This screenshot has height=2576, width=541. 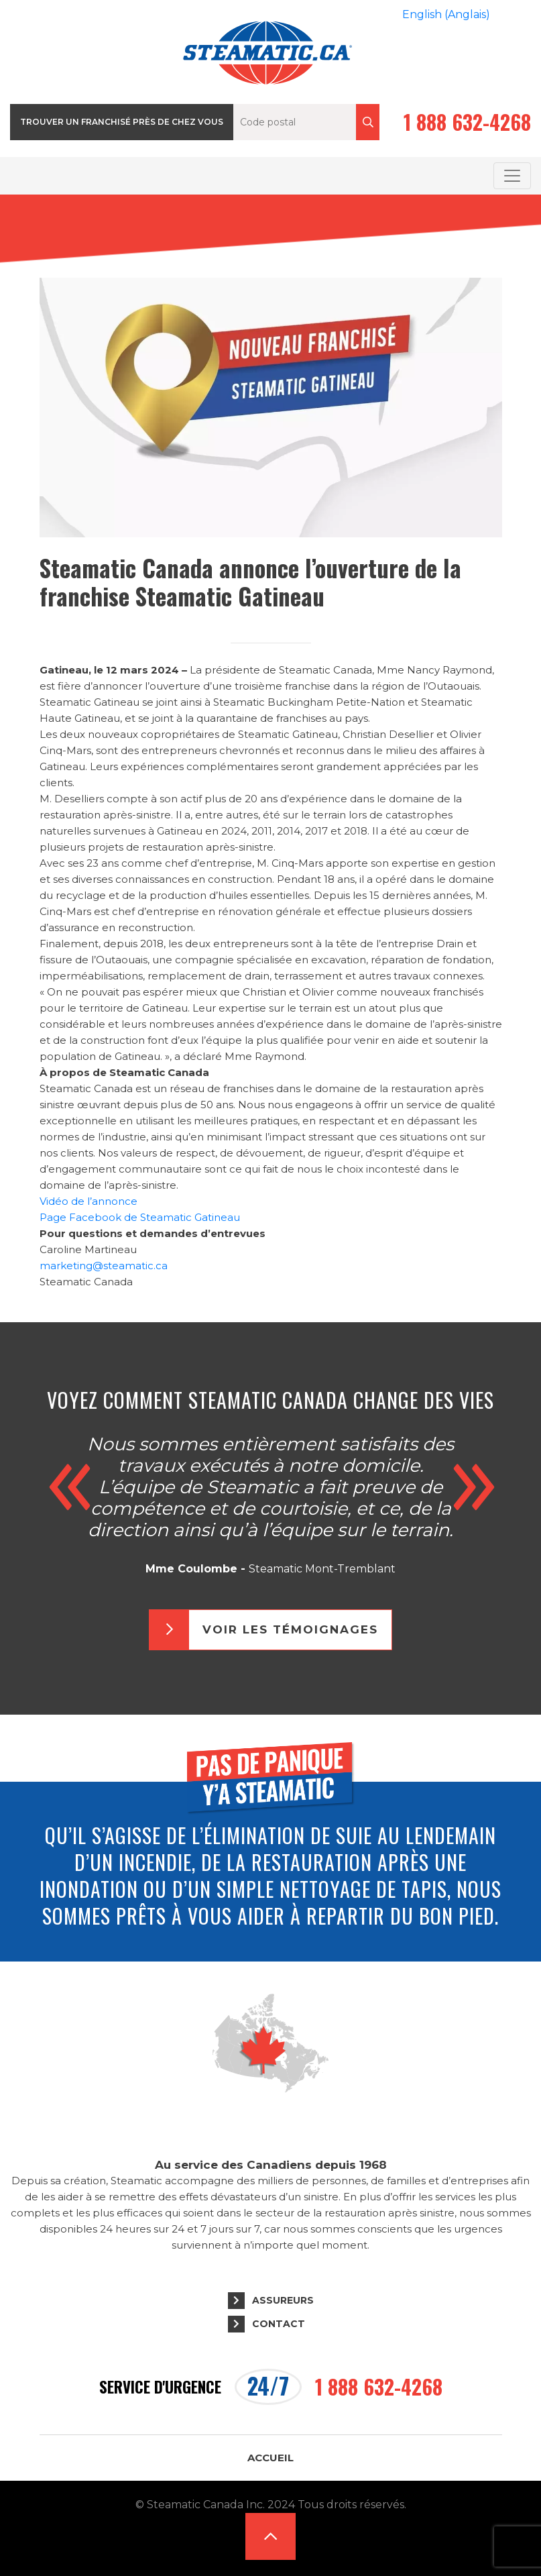 I want to click on Page Facebook de Steamatic Gatineau, so click(x=141, y=1217).